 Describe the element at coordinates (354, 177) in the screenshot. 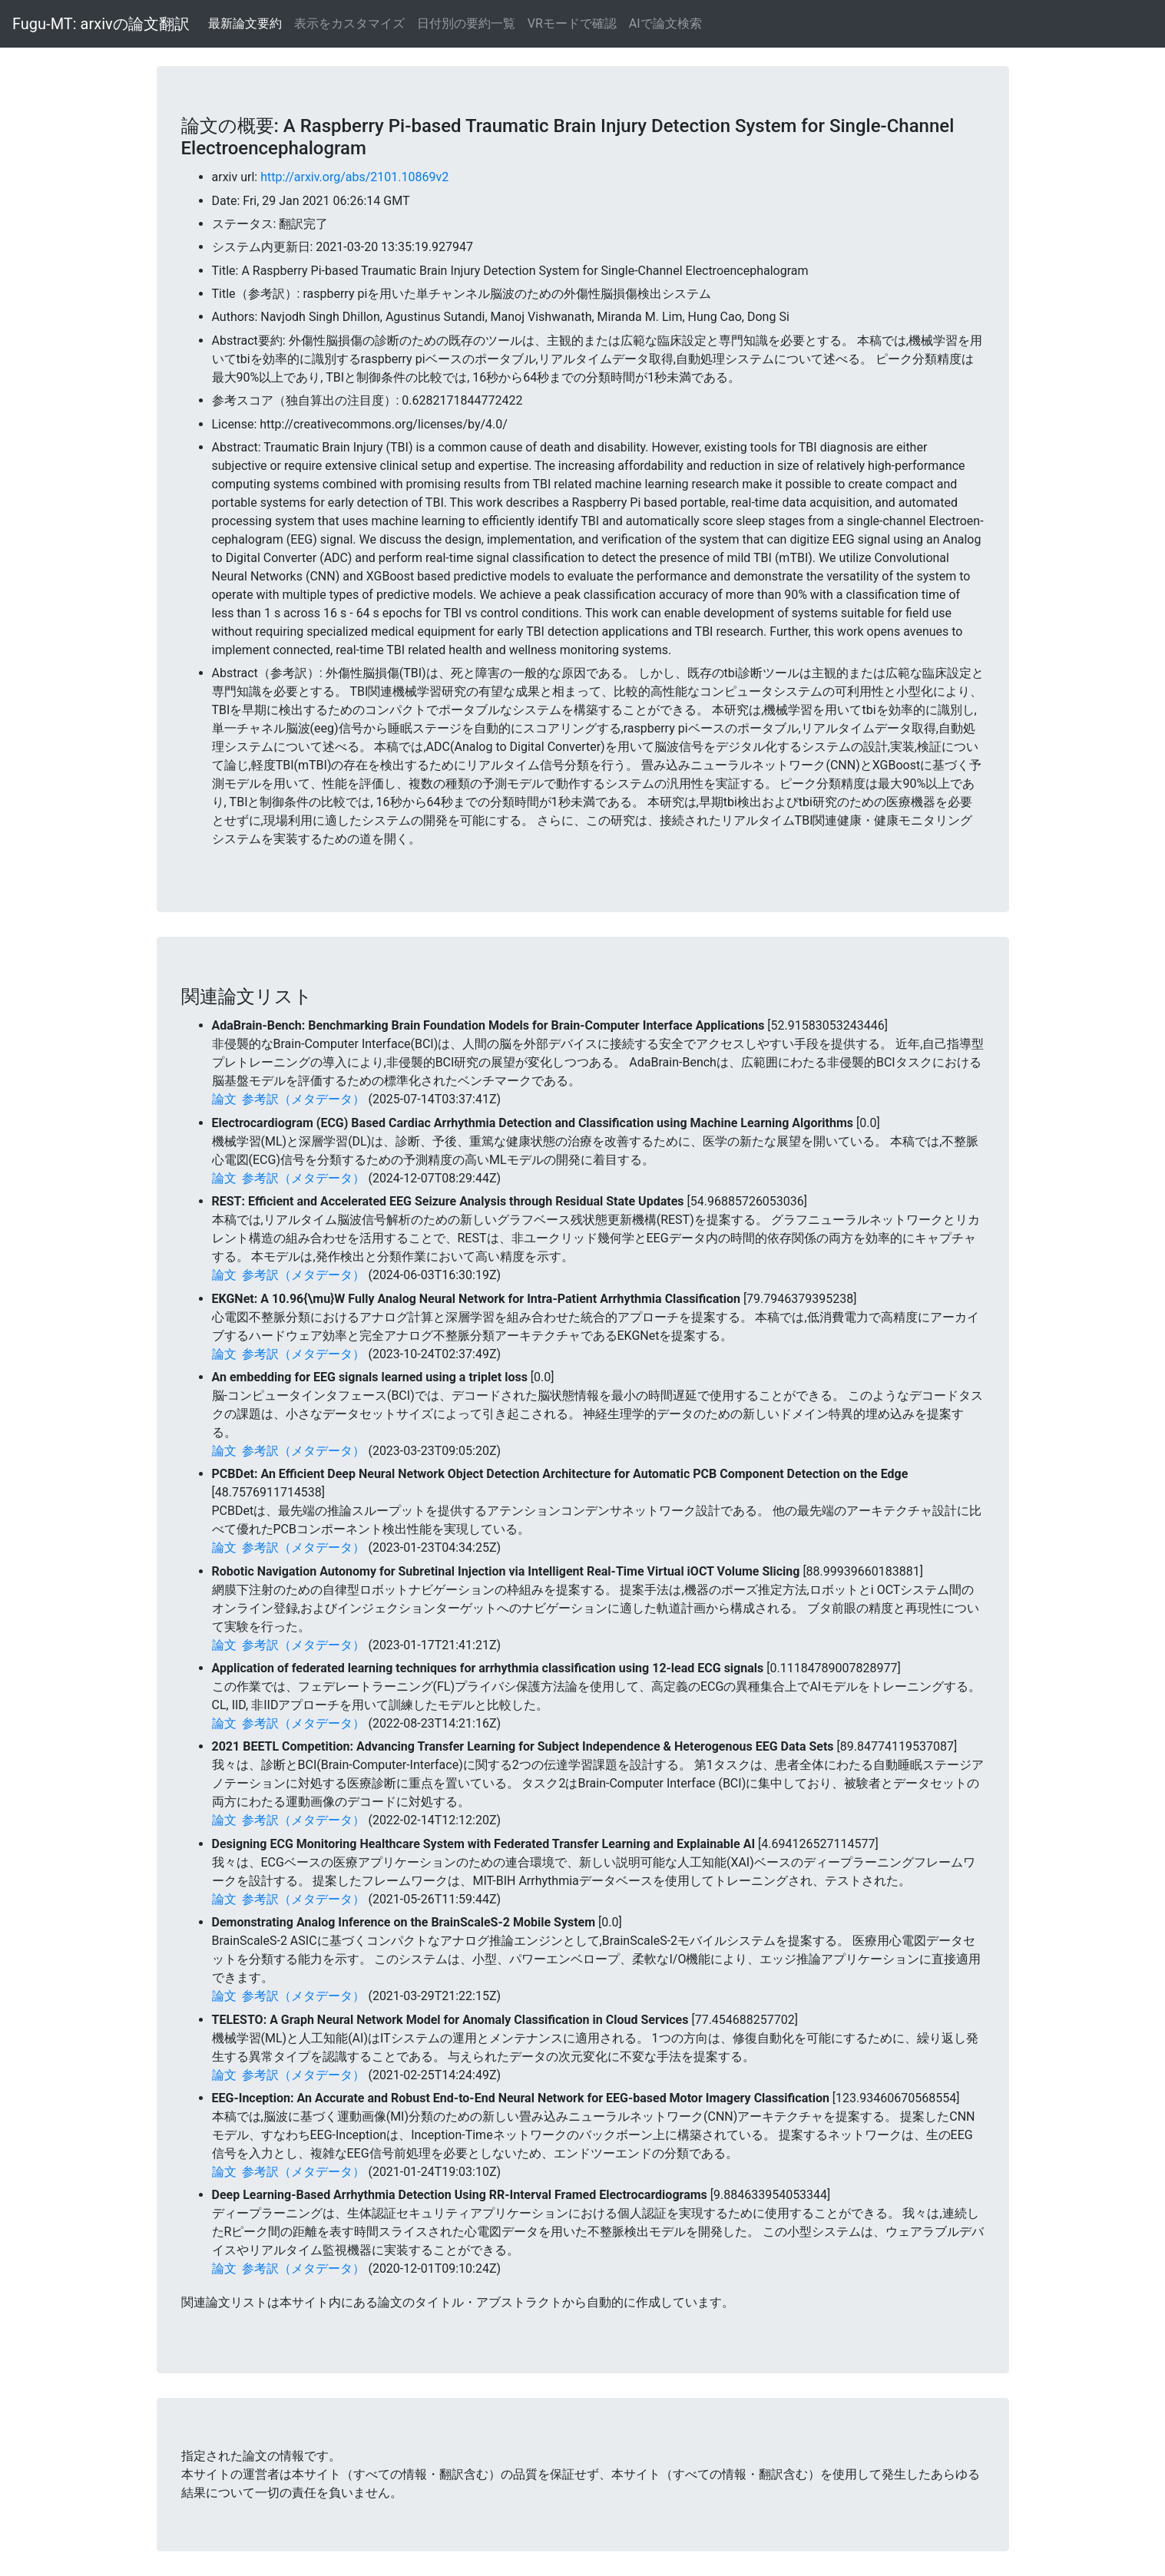

I see `http://arxiv.org/abs/2101.10869v2` at that location.